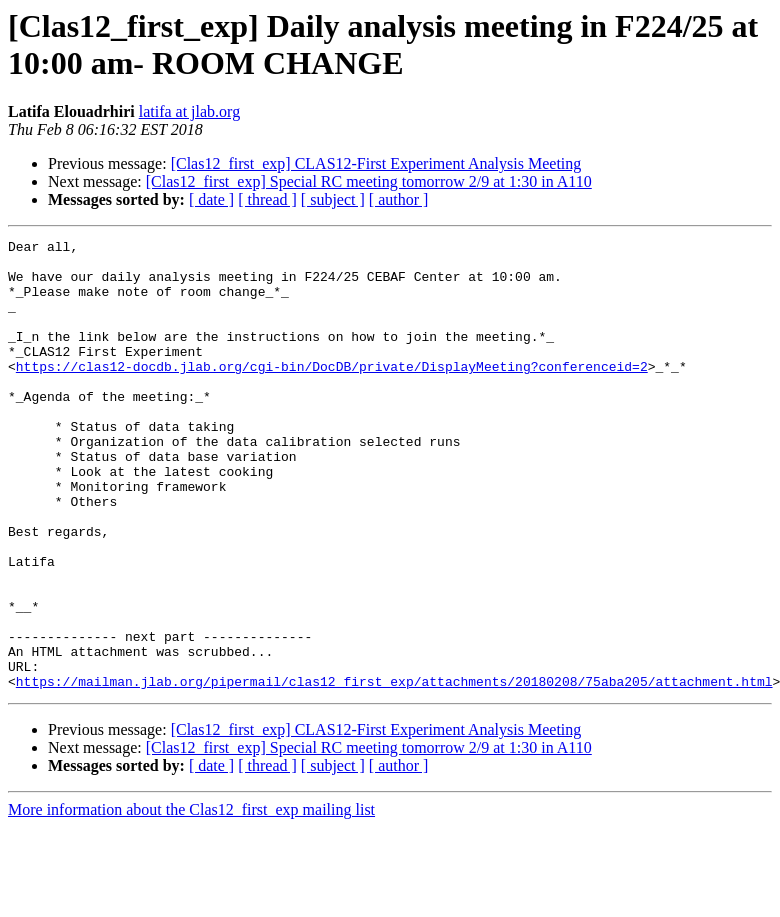 This screenshot has height=917, width=780. Describe the element at coordinates (333, 199) in the screenshot. I see `[ subject ]` at that location.